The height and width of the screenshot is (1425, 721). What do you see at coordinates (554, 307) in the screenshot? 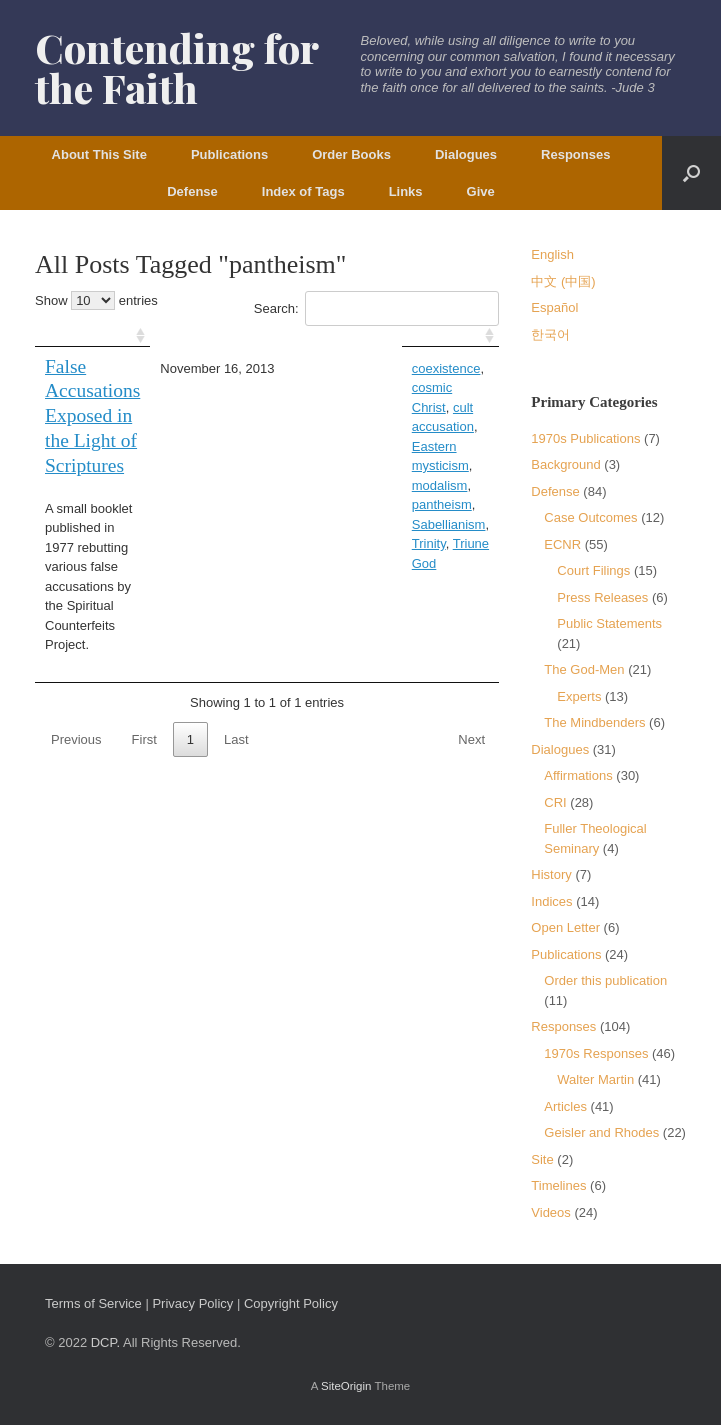
I see `Español` at bounding box center [554, 307].